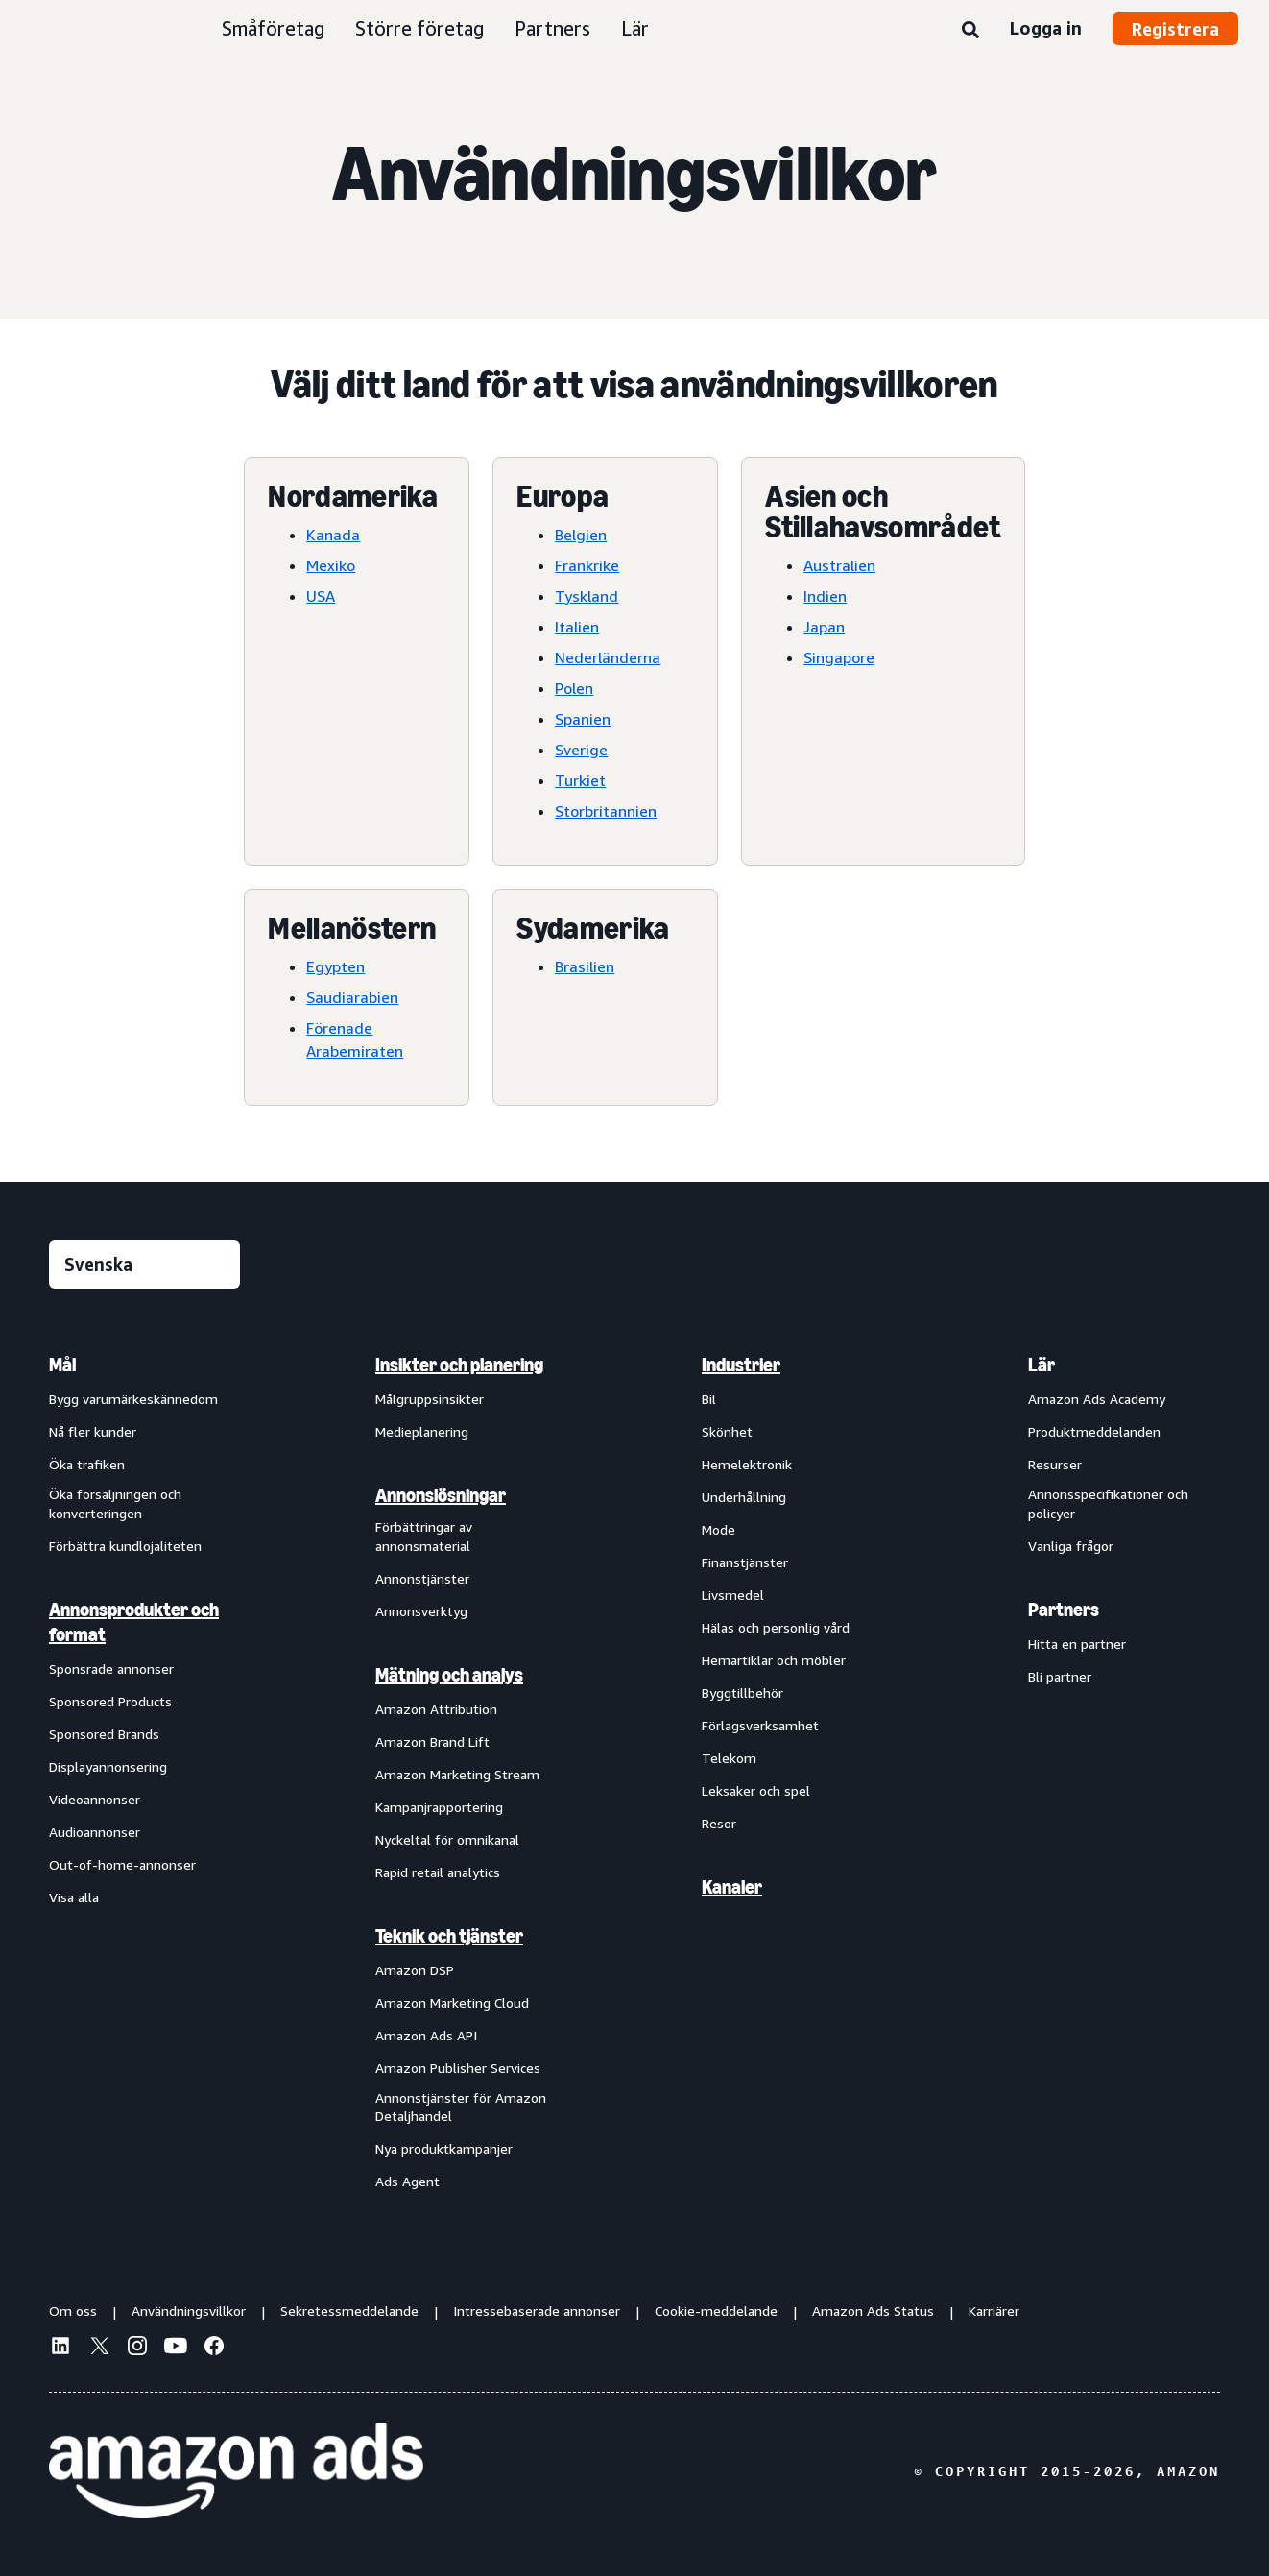 The height and width of the screenshot is (2576, 1269). What do you see at coordinates (273, 28) in the screenshot?
I see `Småföretag` at bounding box center [273, 28].